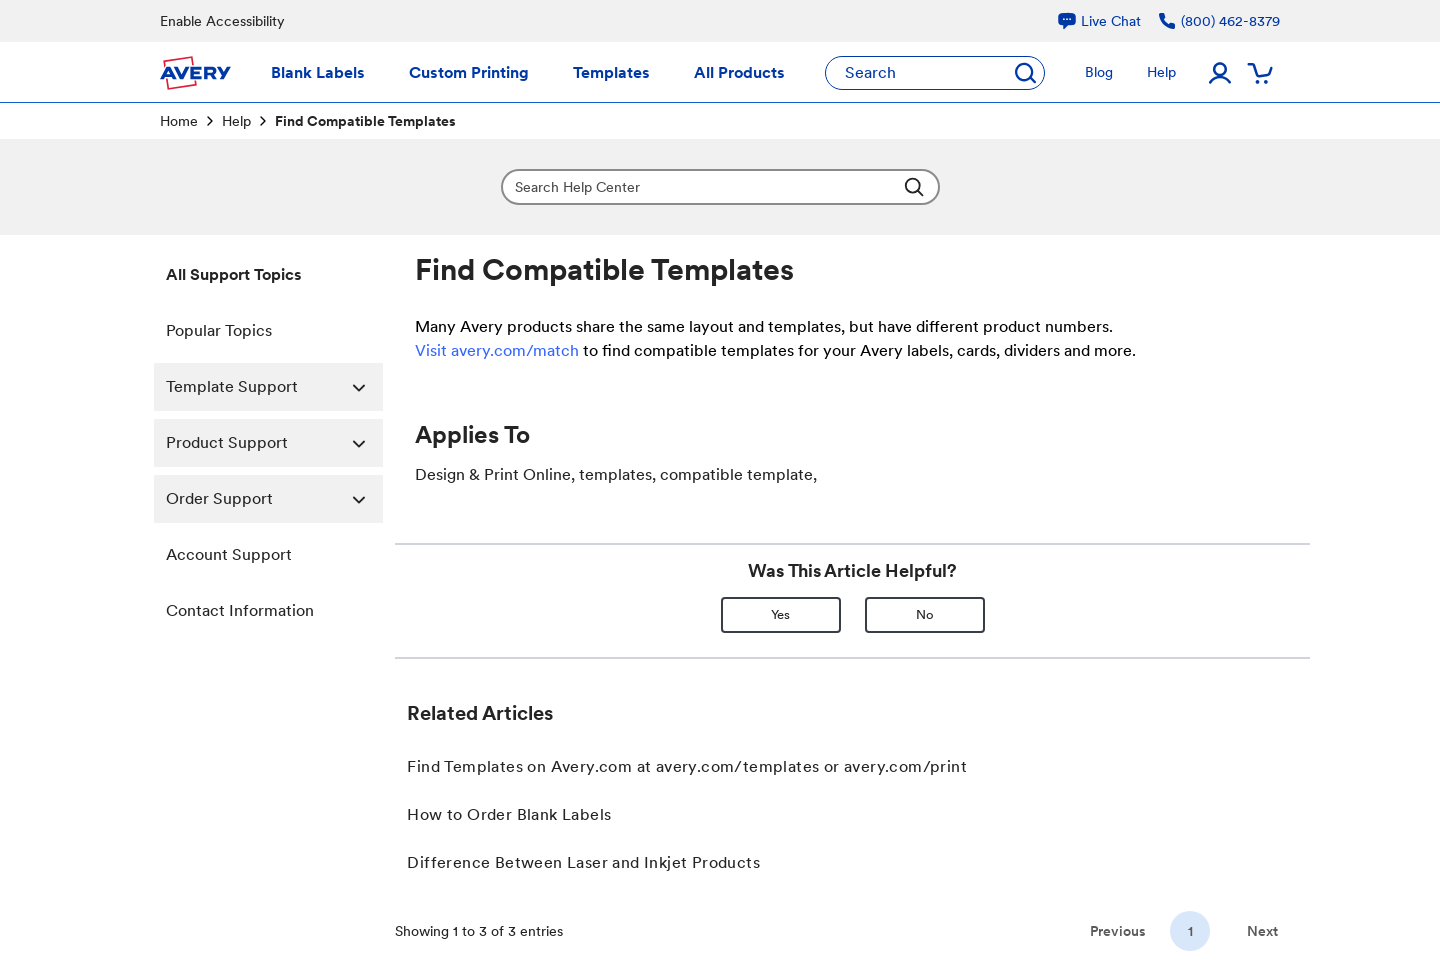  I want to click on Account Support, so click(229, 554).